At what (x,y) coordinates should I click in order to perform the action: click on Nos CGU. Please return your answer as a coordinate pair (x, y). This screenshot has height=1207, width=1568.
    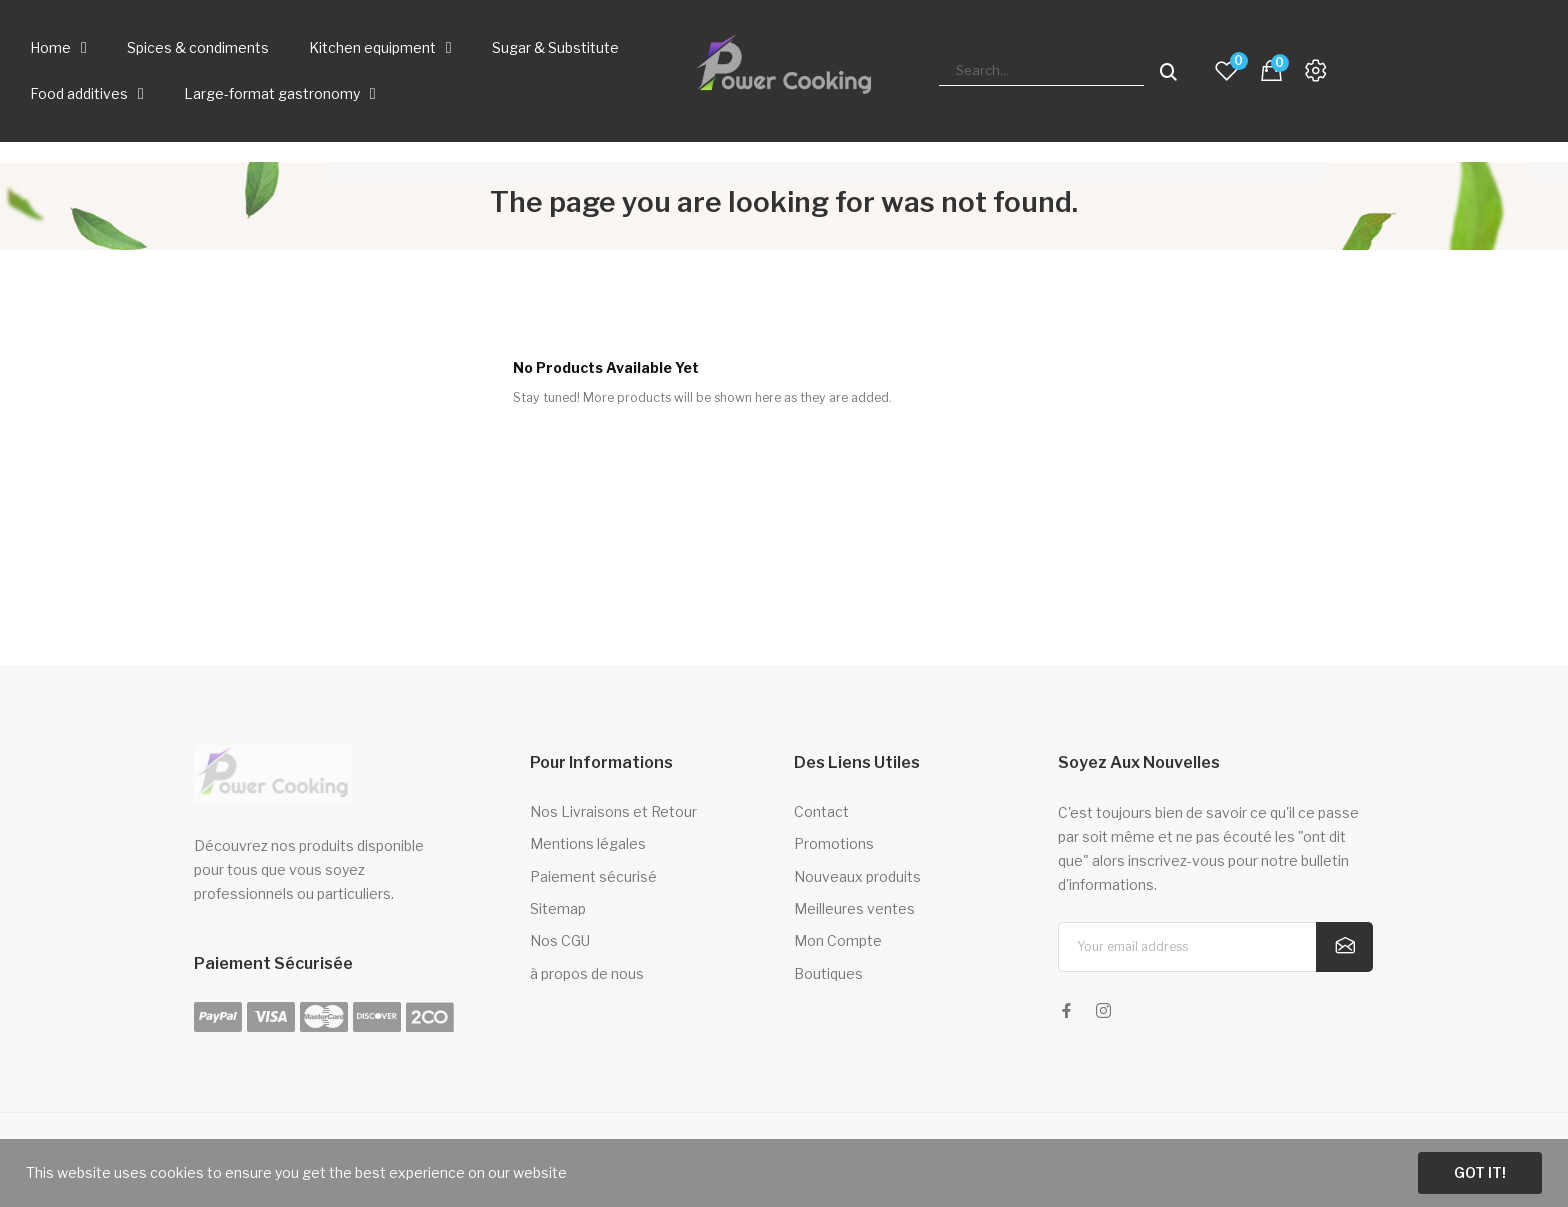
    Looking at the image, I should click on (560, 940).